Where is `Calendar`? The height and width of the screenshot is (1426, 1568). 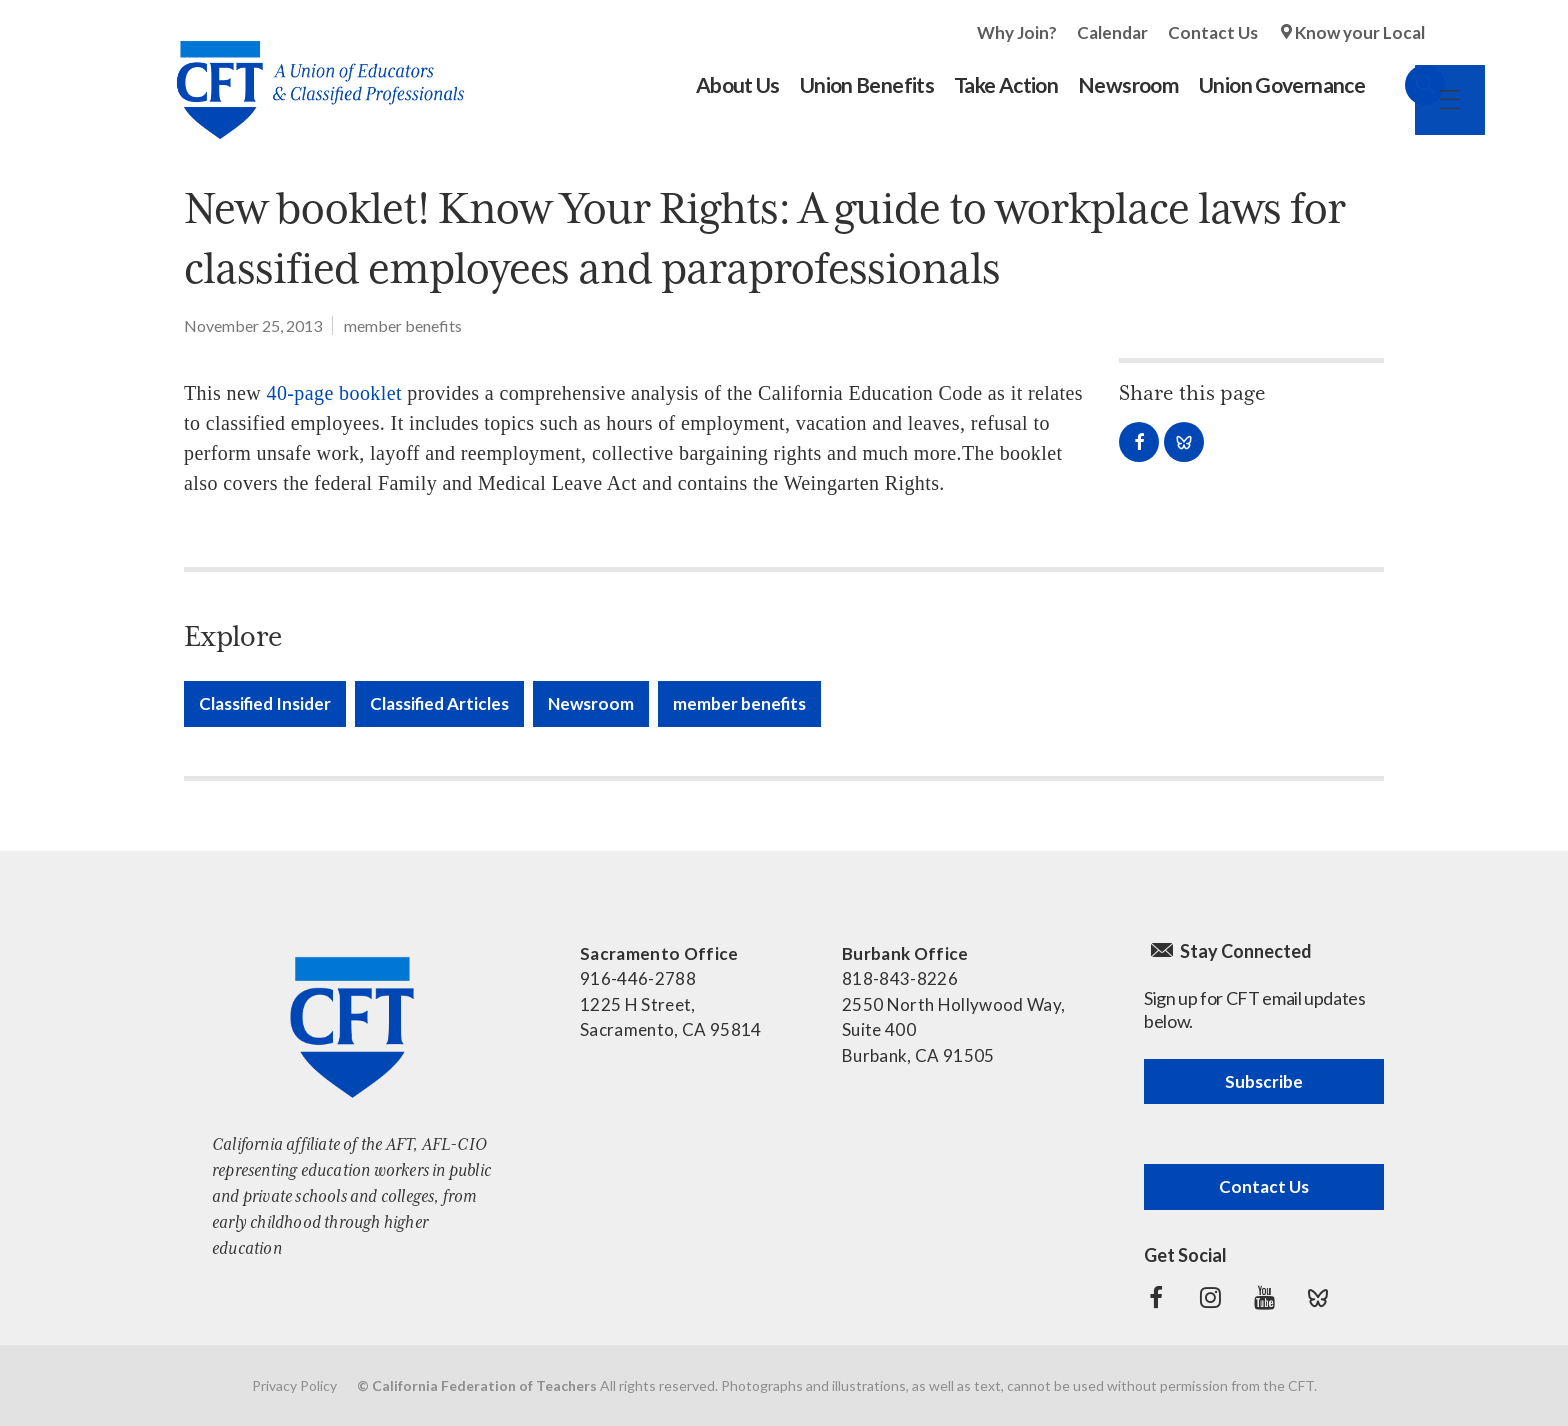 Calendar is located at coordinates (1112, 32).